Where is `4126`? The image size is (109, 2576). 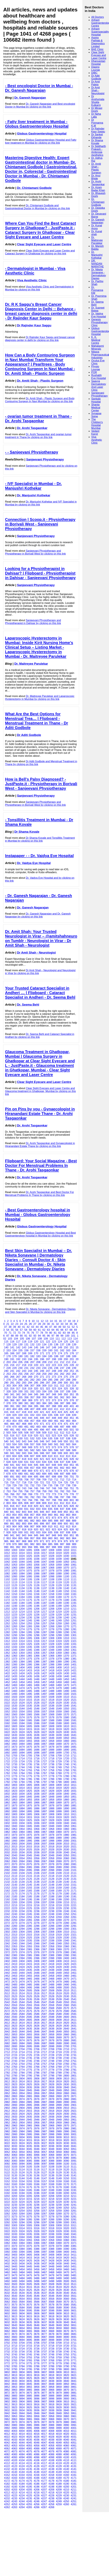 4126 is located at coordinates (36, 2466).